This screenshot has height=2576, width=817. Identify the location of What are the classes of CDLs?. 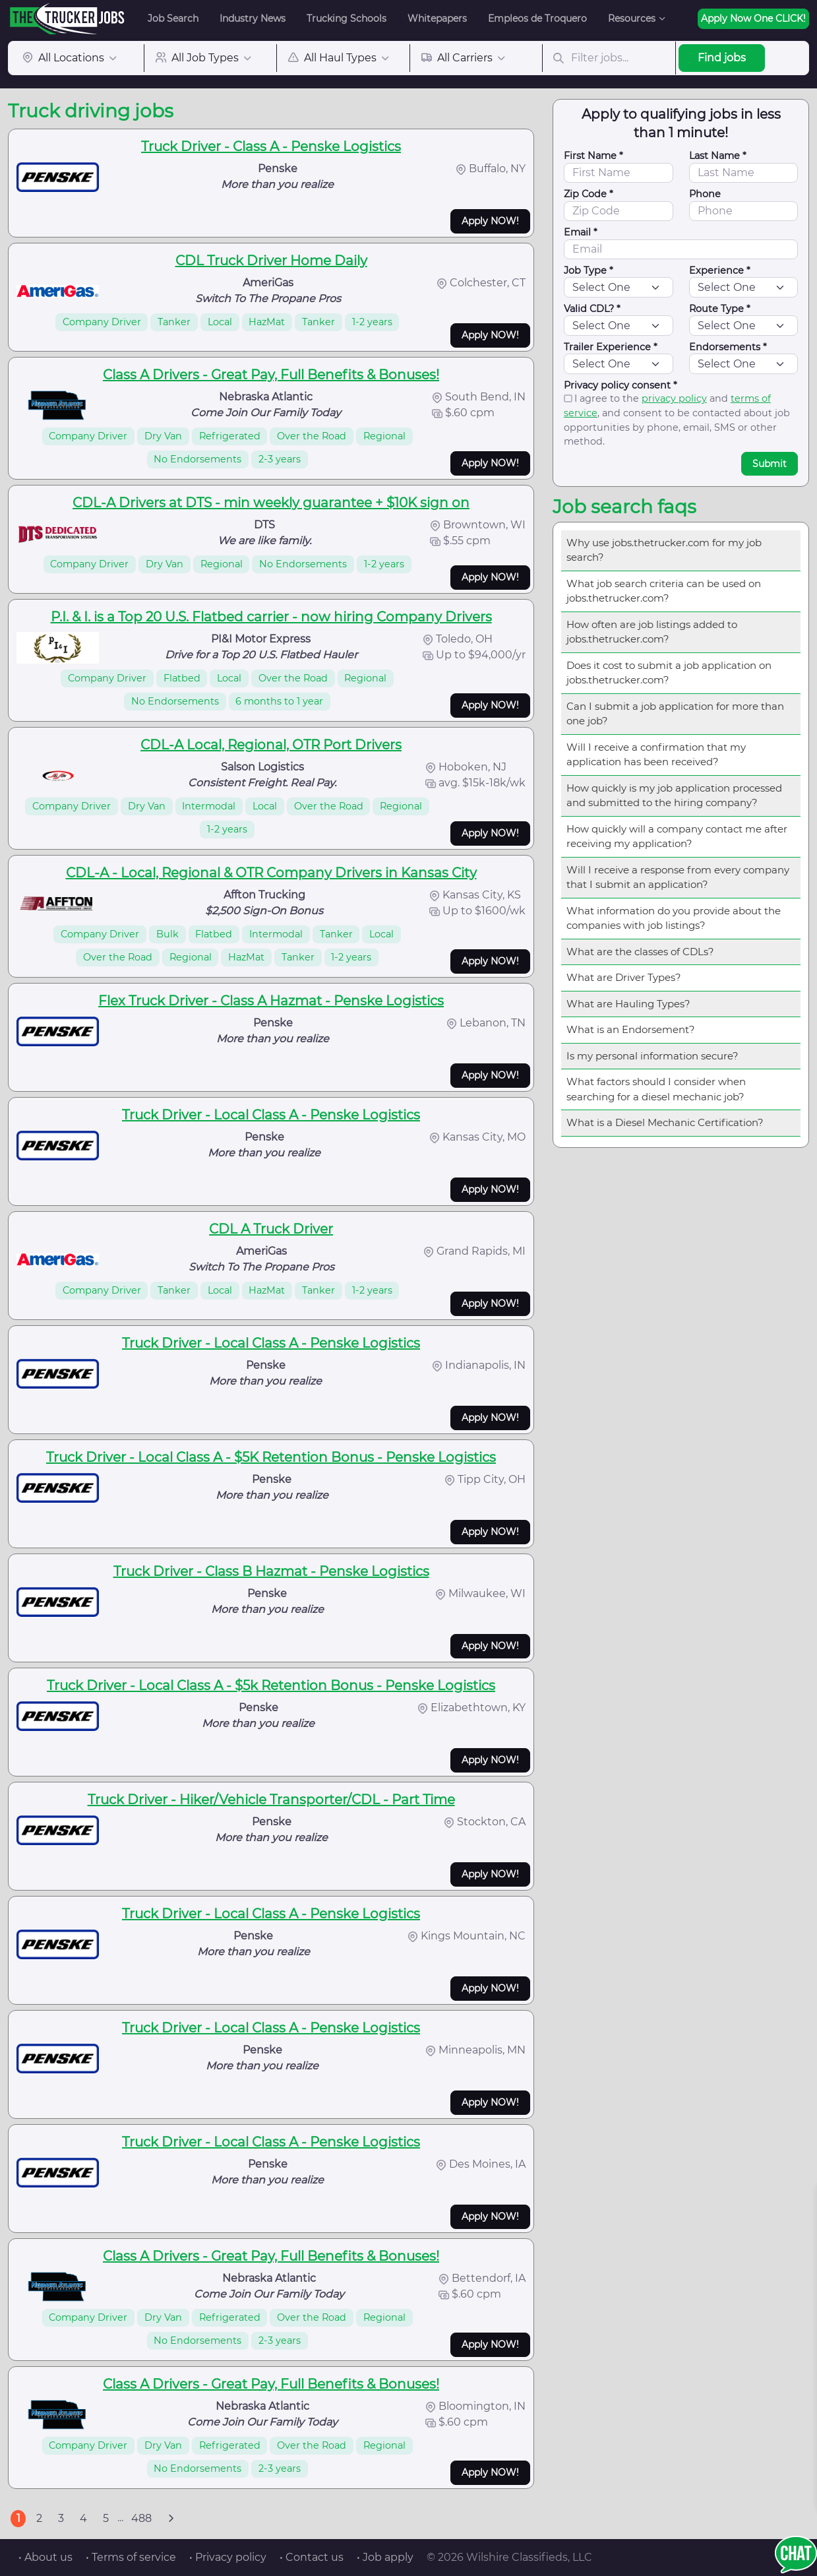
(640, 951).